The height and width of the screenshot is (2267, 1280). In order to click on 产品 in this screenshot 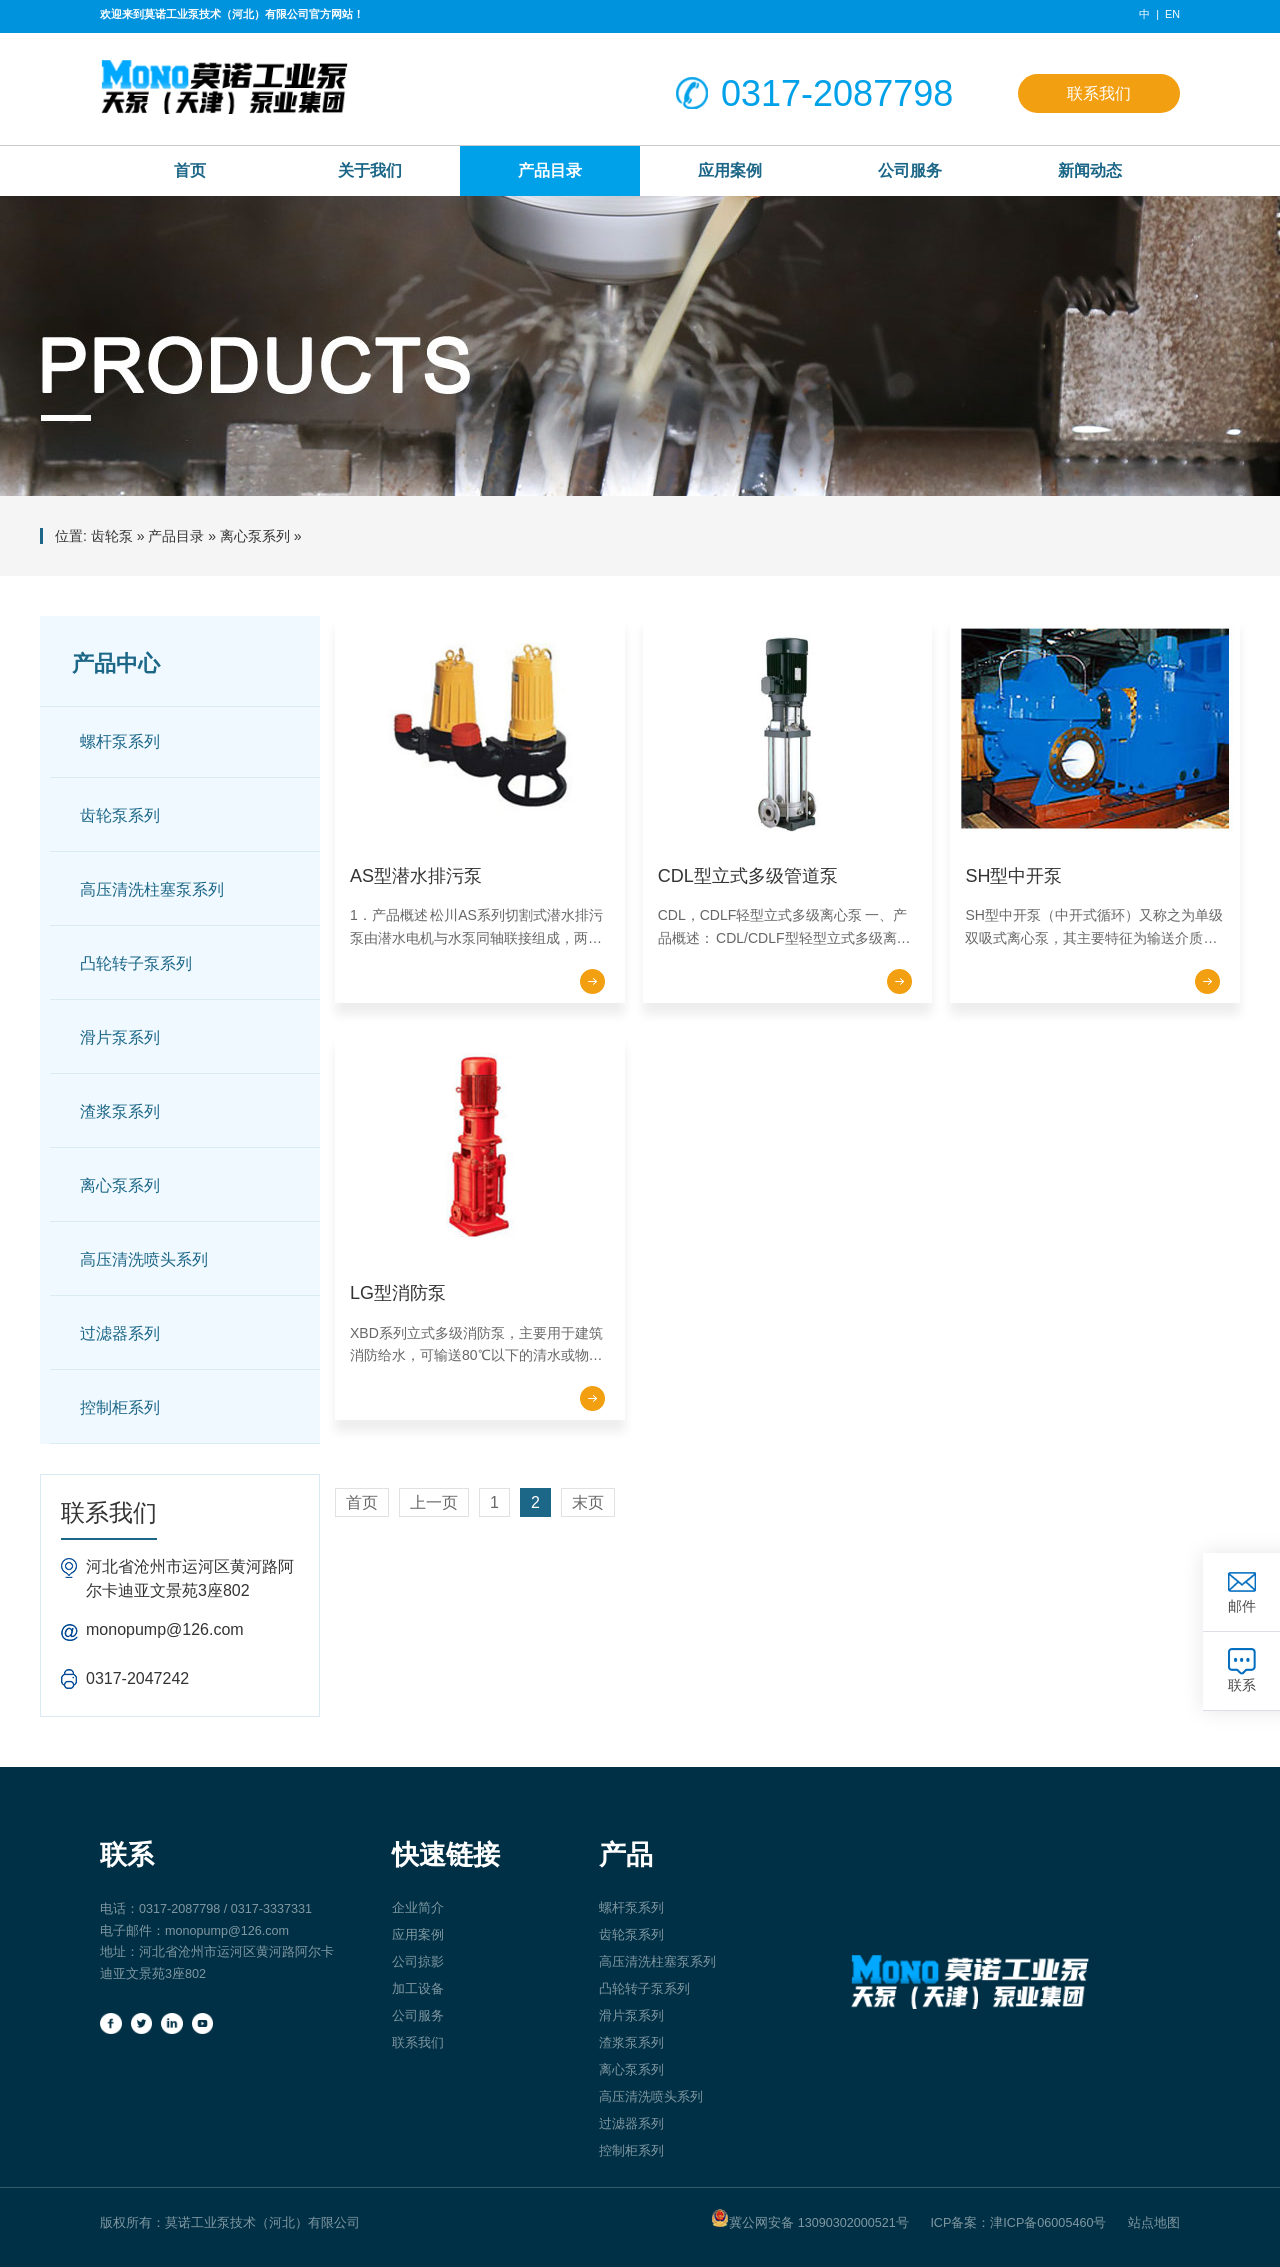, I will do `click(626, 1855)`.